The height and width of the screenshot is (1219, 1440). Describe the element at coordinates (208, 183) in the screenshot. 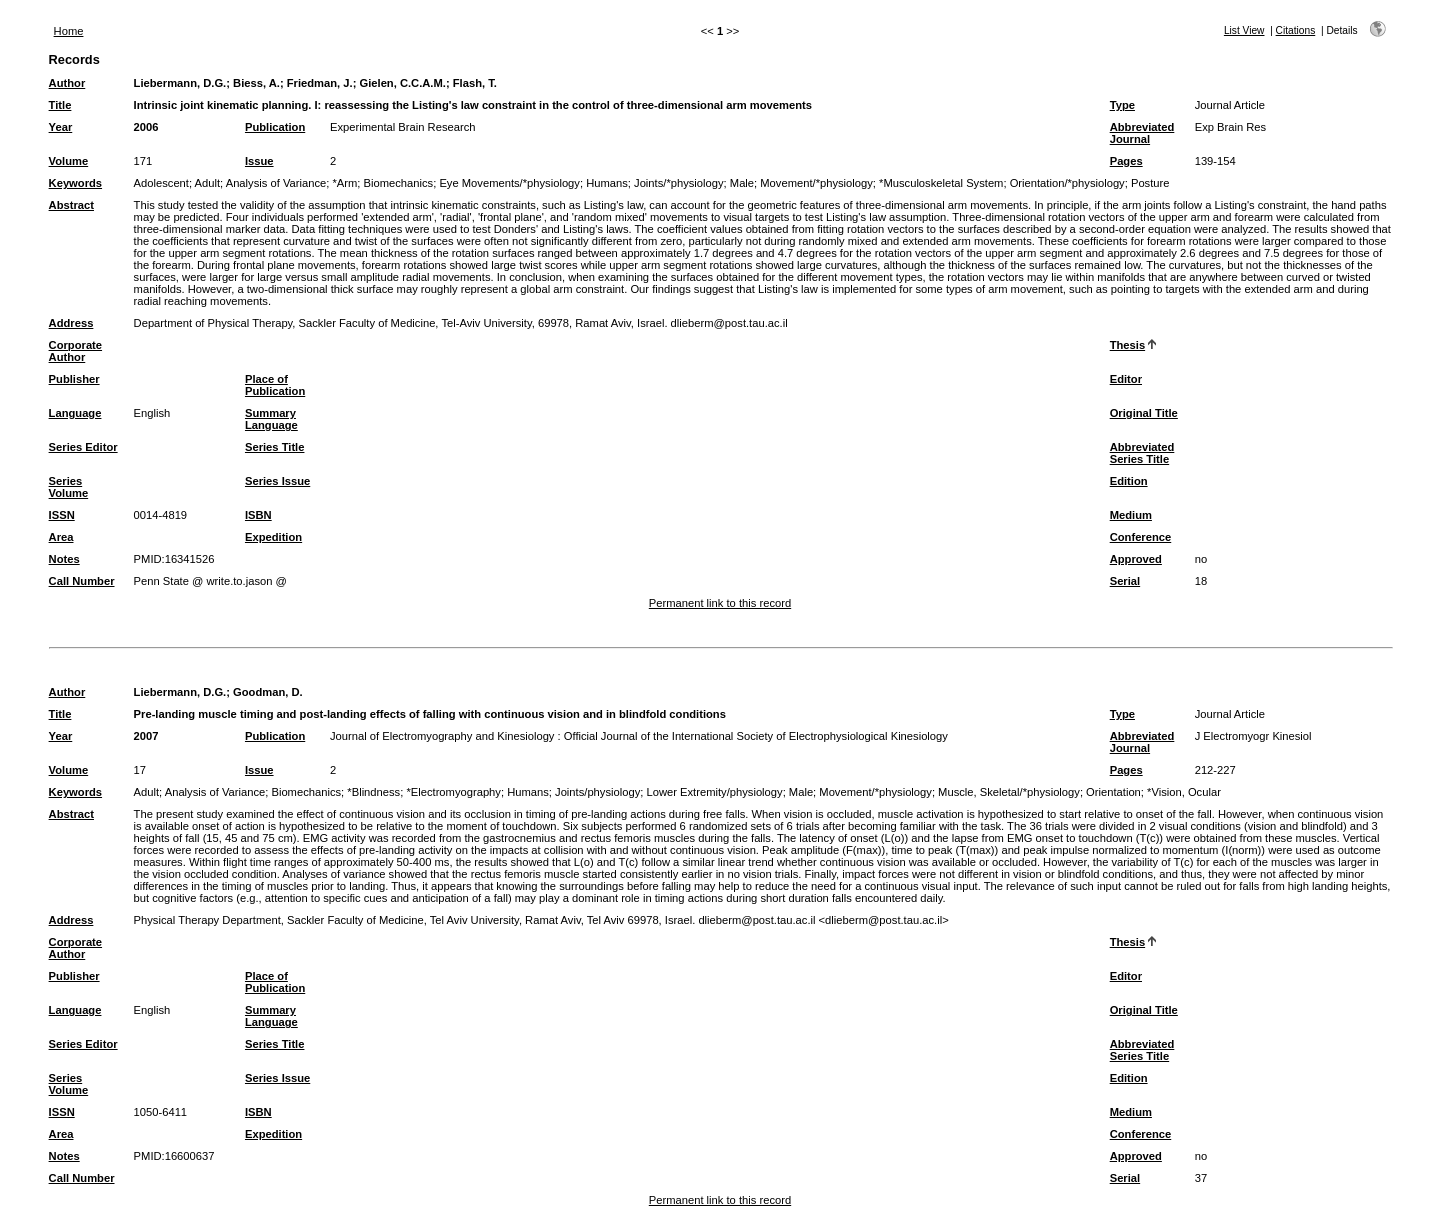

I see `Adult` at that location.